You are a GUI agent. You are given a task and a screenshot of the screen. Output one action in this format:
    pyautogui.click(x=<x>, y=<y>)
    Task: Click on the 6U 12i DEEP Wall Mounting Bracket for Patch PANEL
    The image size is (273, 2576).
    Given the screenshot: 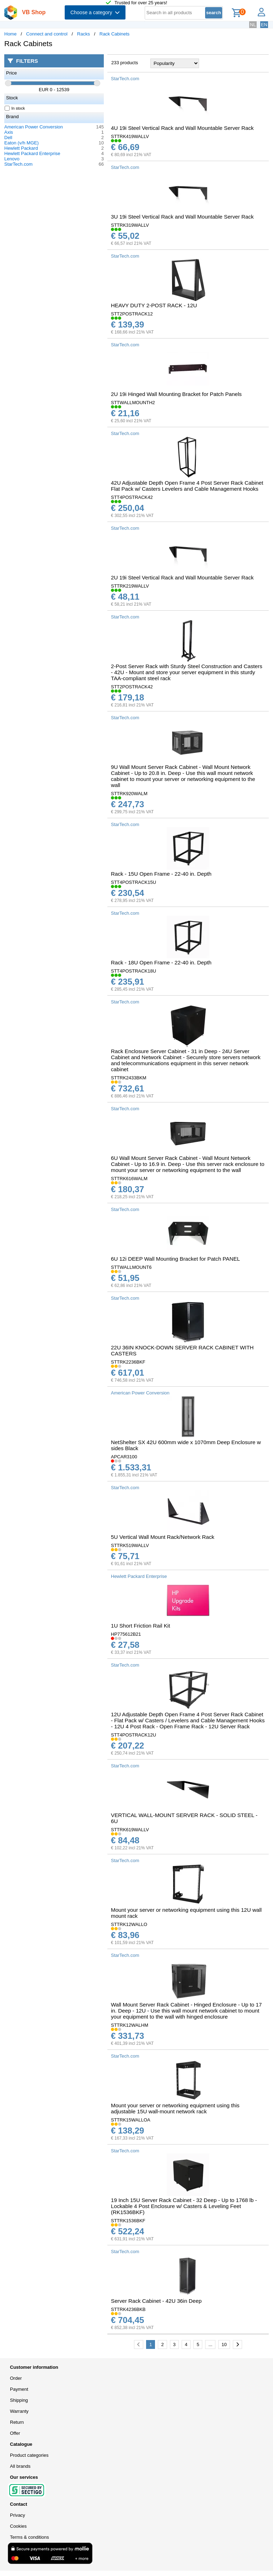 What is the action you would take?
    pyautogui.click(x=175, y=1259)
    